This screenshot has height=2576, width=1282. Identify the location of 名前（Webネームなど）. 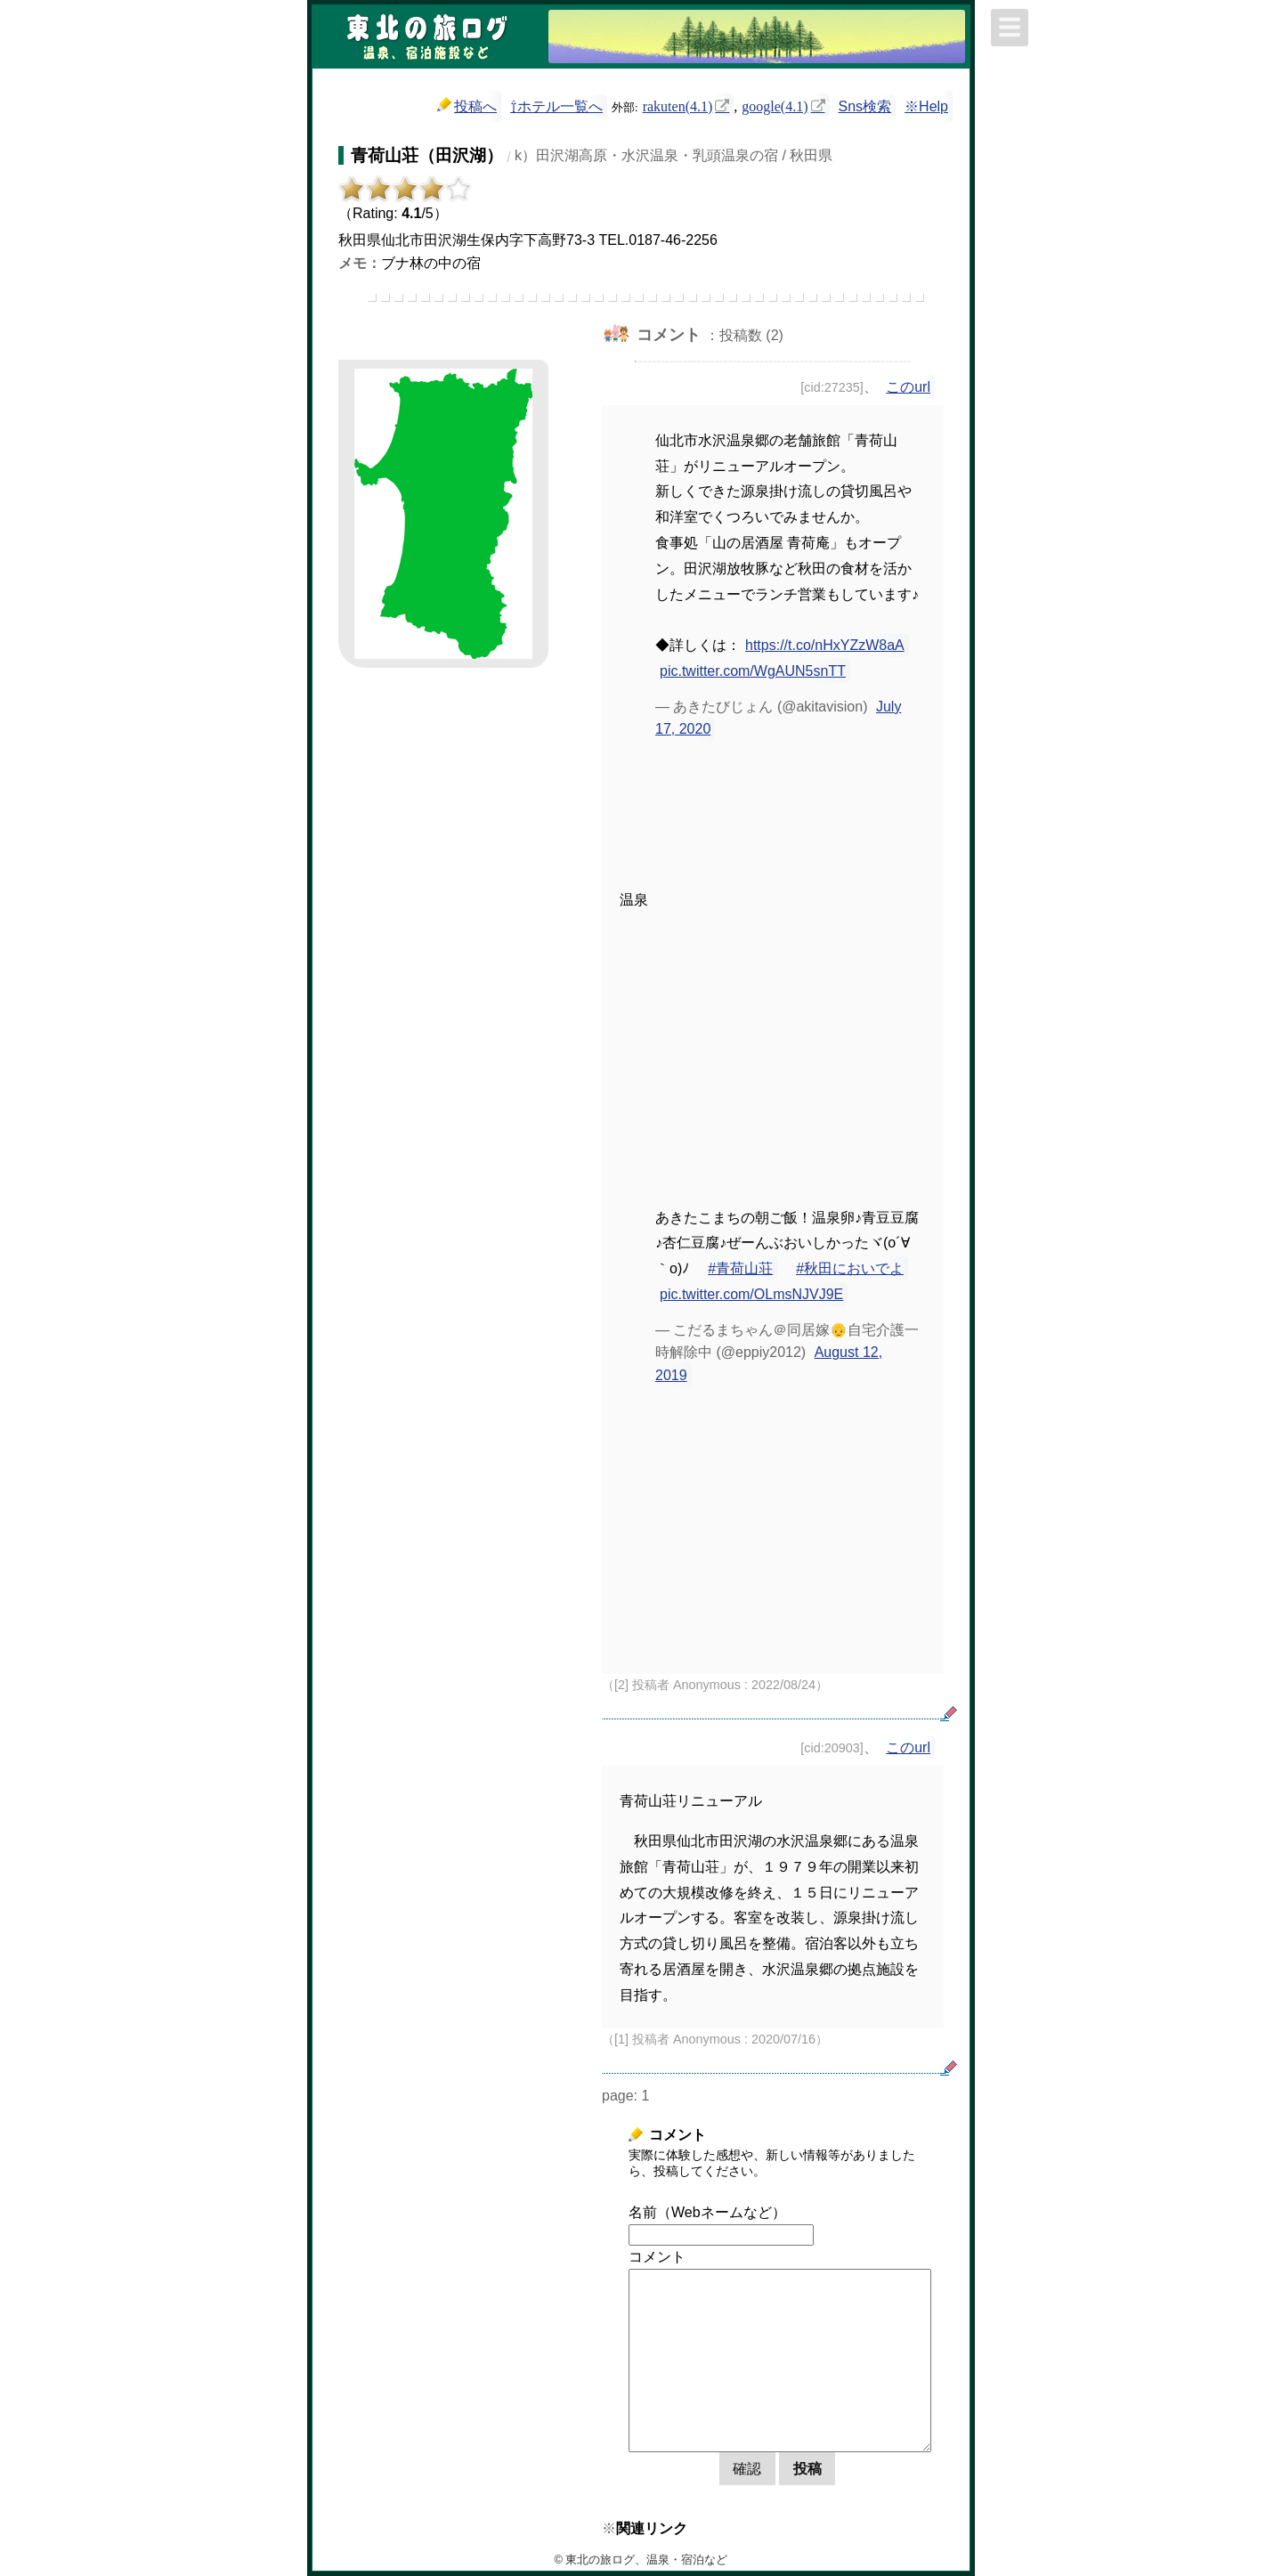
(707, 2212).